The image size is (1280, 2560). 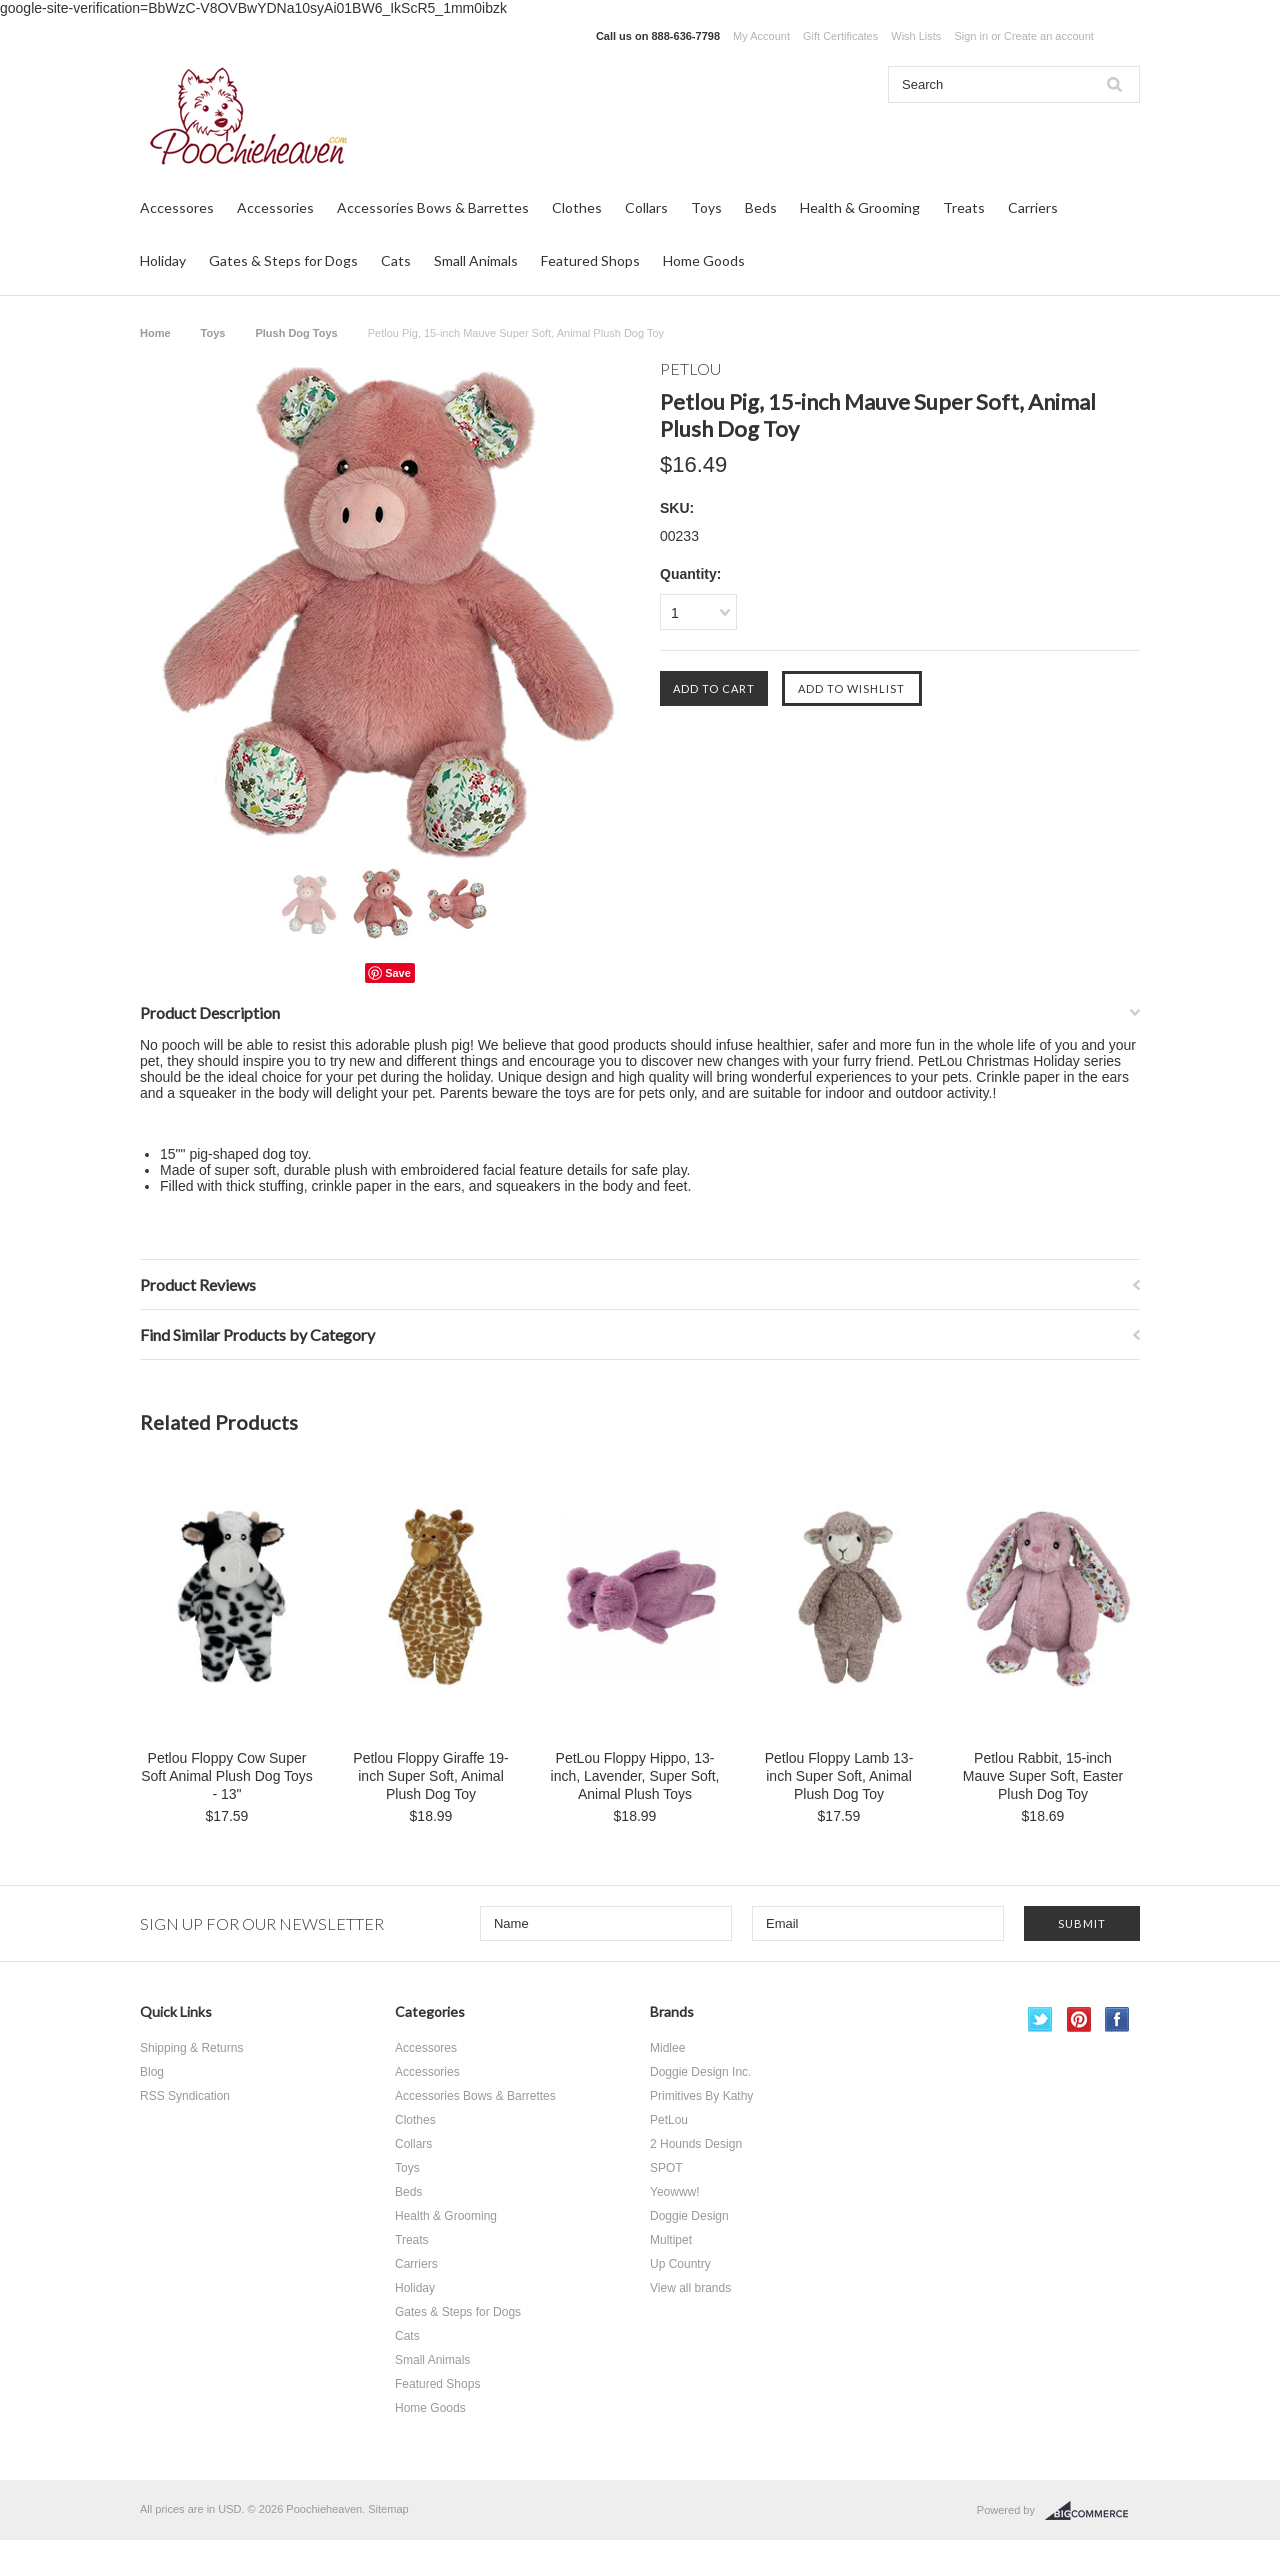 I want to click on PetLou Floppy Hippo, 13-inch, Lavender, Super Soft, Animal Plush Toys, so click(x=635, y=1776).